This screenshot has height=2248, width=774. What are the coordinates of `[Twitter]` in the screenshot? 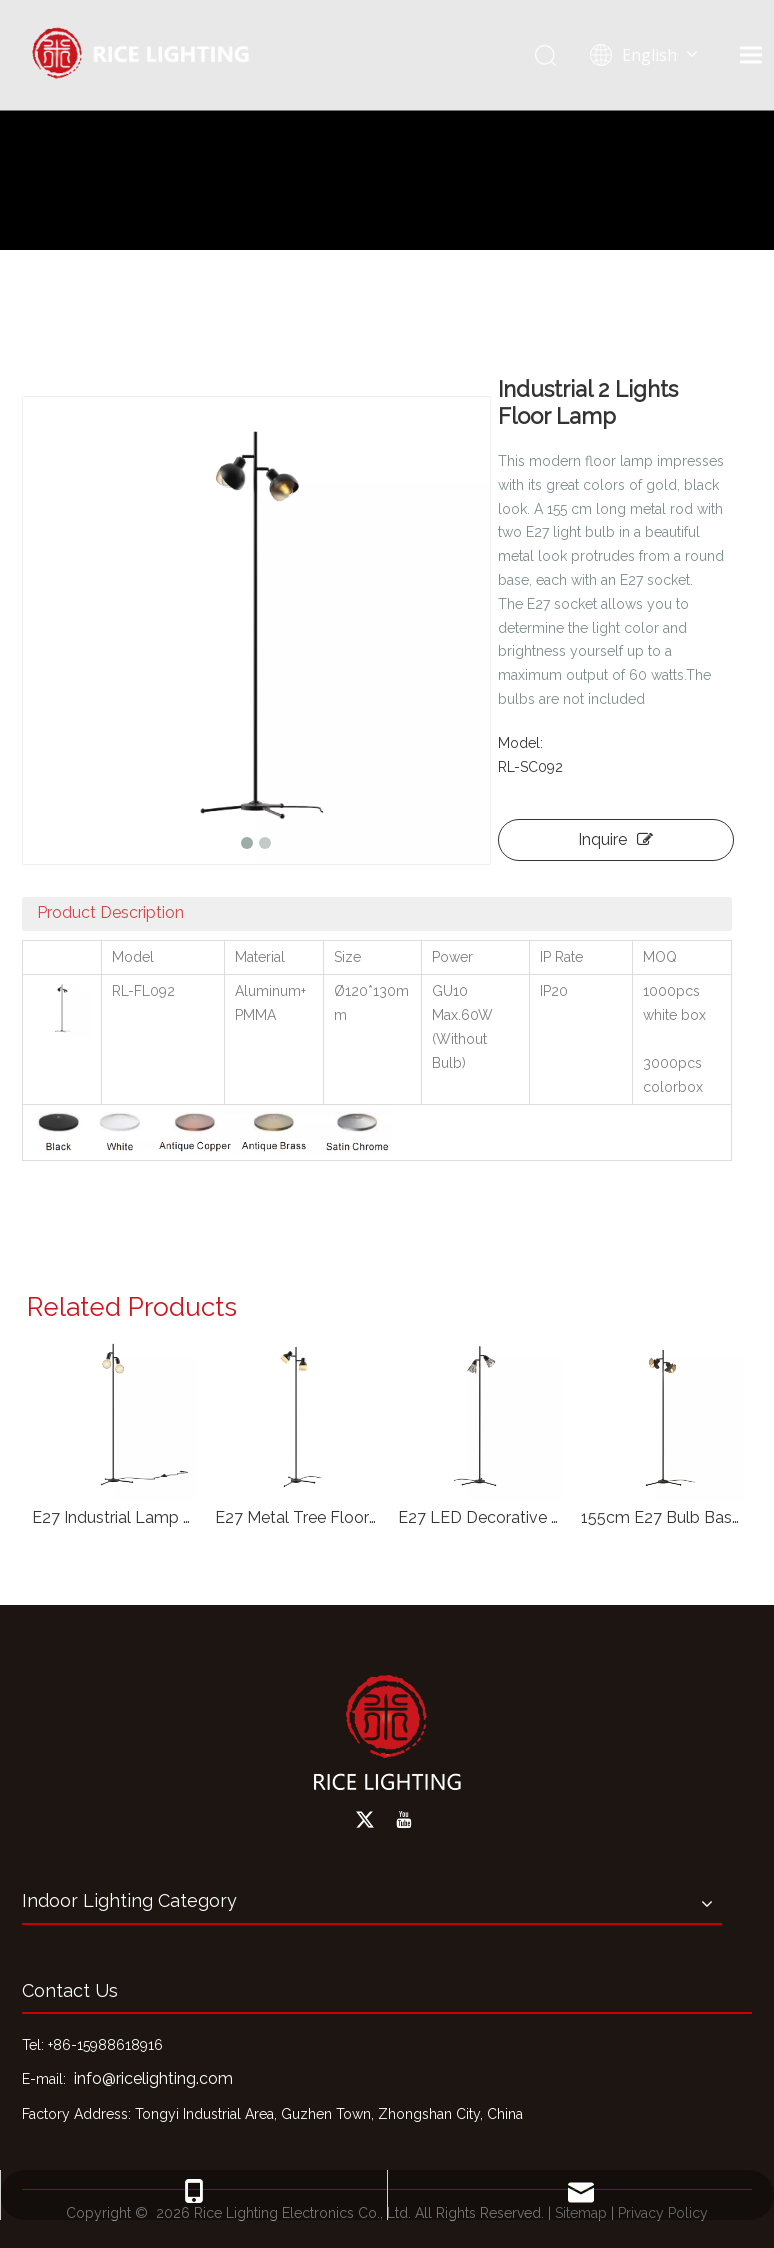 It's located at (365, 1820).